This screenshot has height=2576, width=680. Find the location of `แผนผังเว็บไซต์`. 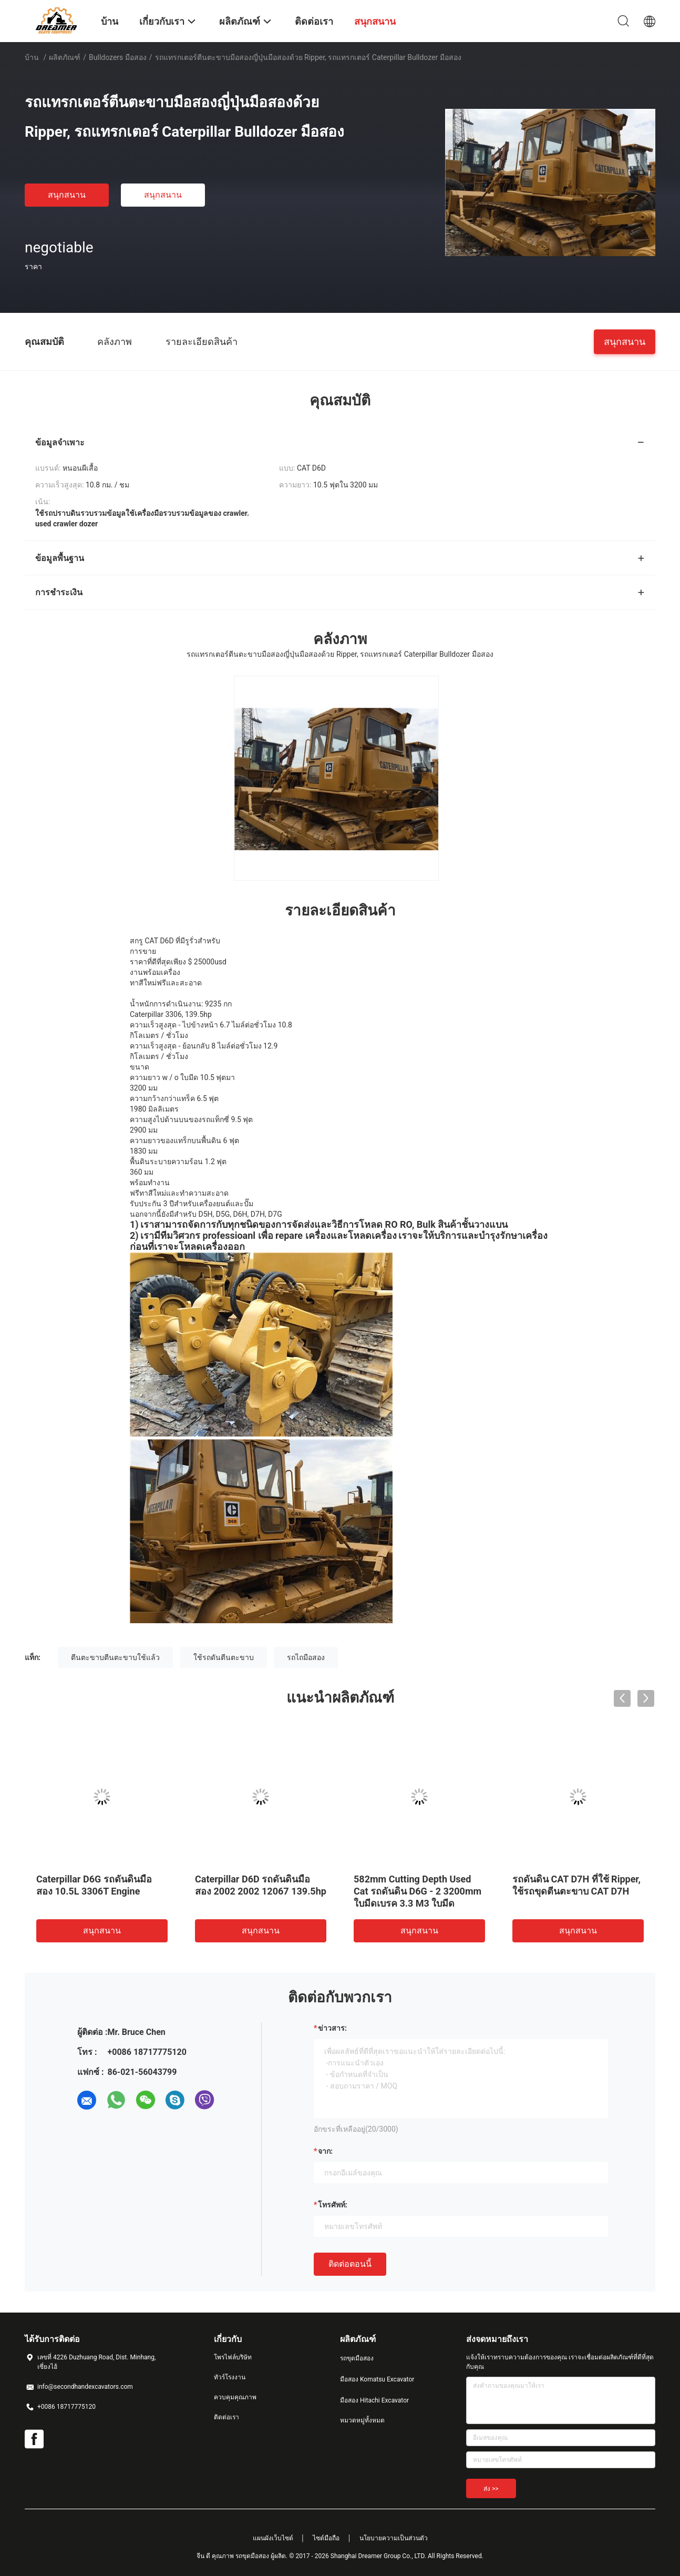

แผนผังเว็บไซต์ is located at coordinates (273, 2538).